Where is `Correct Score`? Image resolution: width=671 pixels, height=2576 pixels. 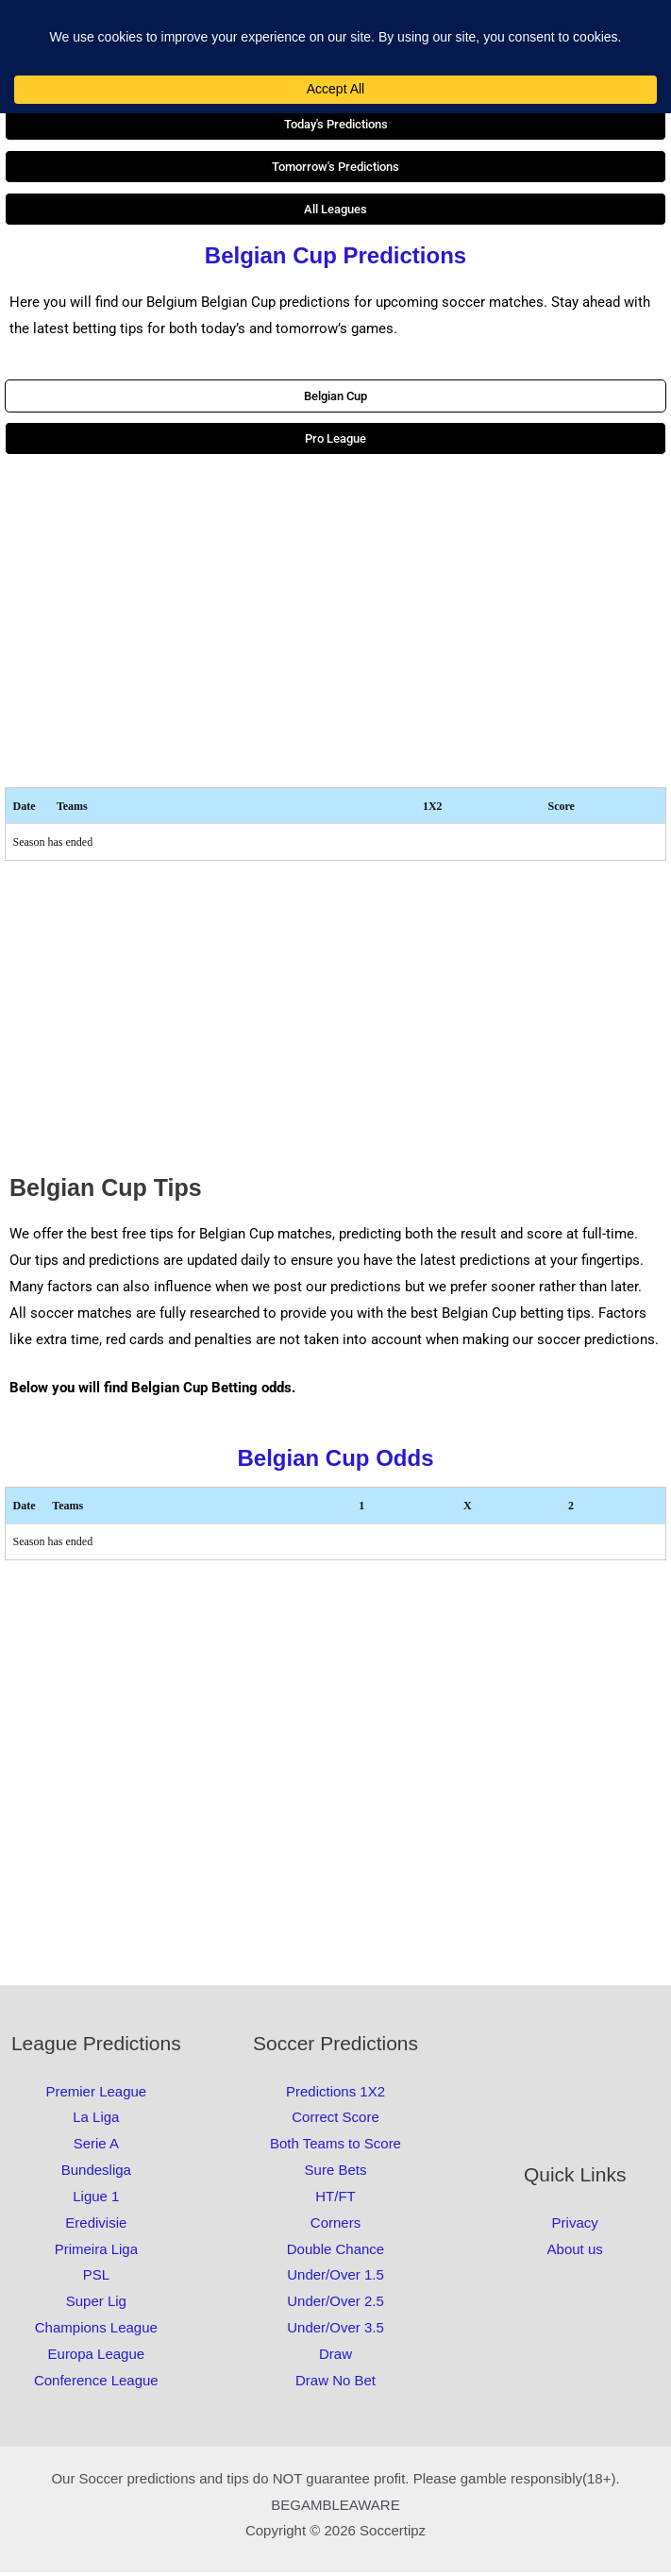 Correct Score is located at coordinates (335, 2121).